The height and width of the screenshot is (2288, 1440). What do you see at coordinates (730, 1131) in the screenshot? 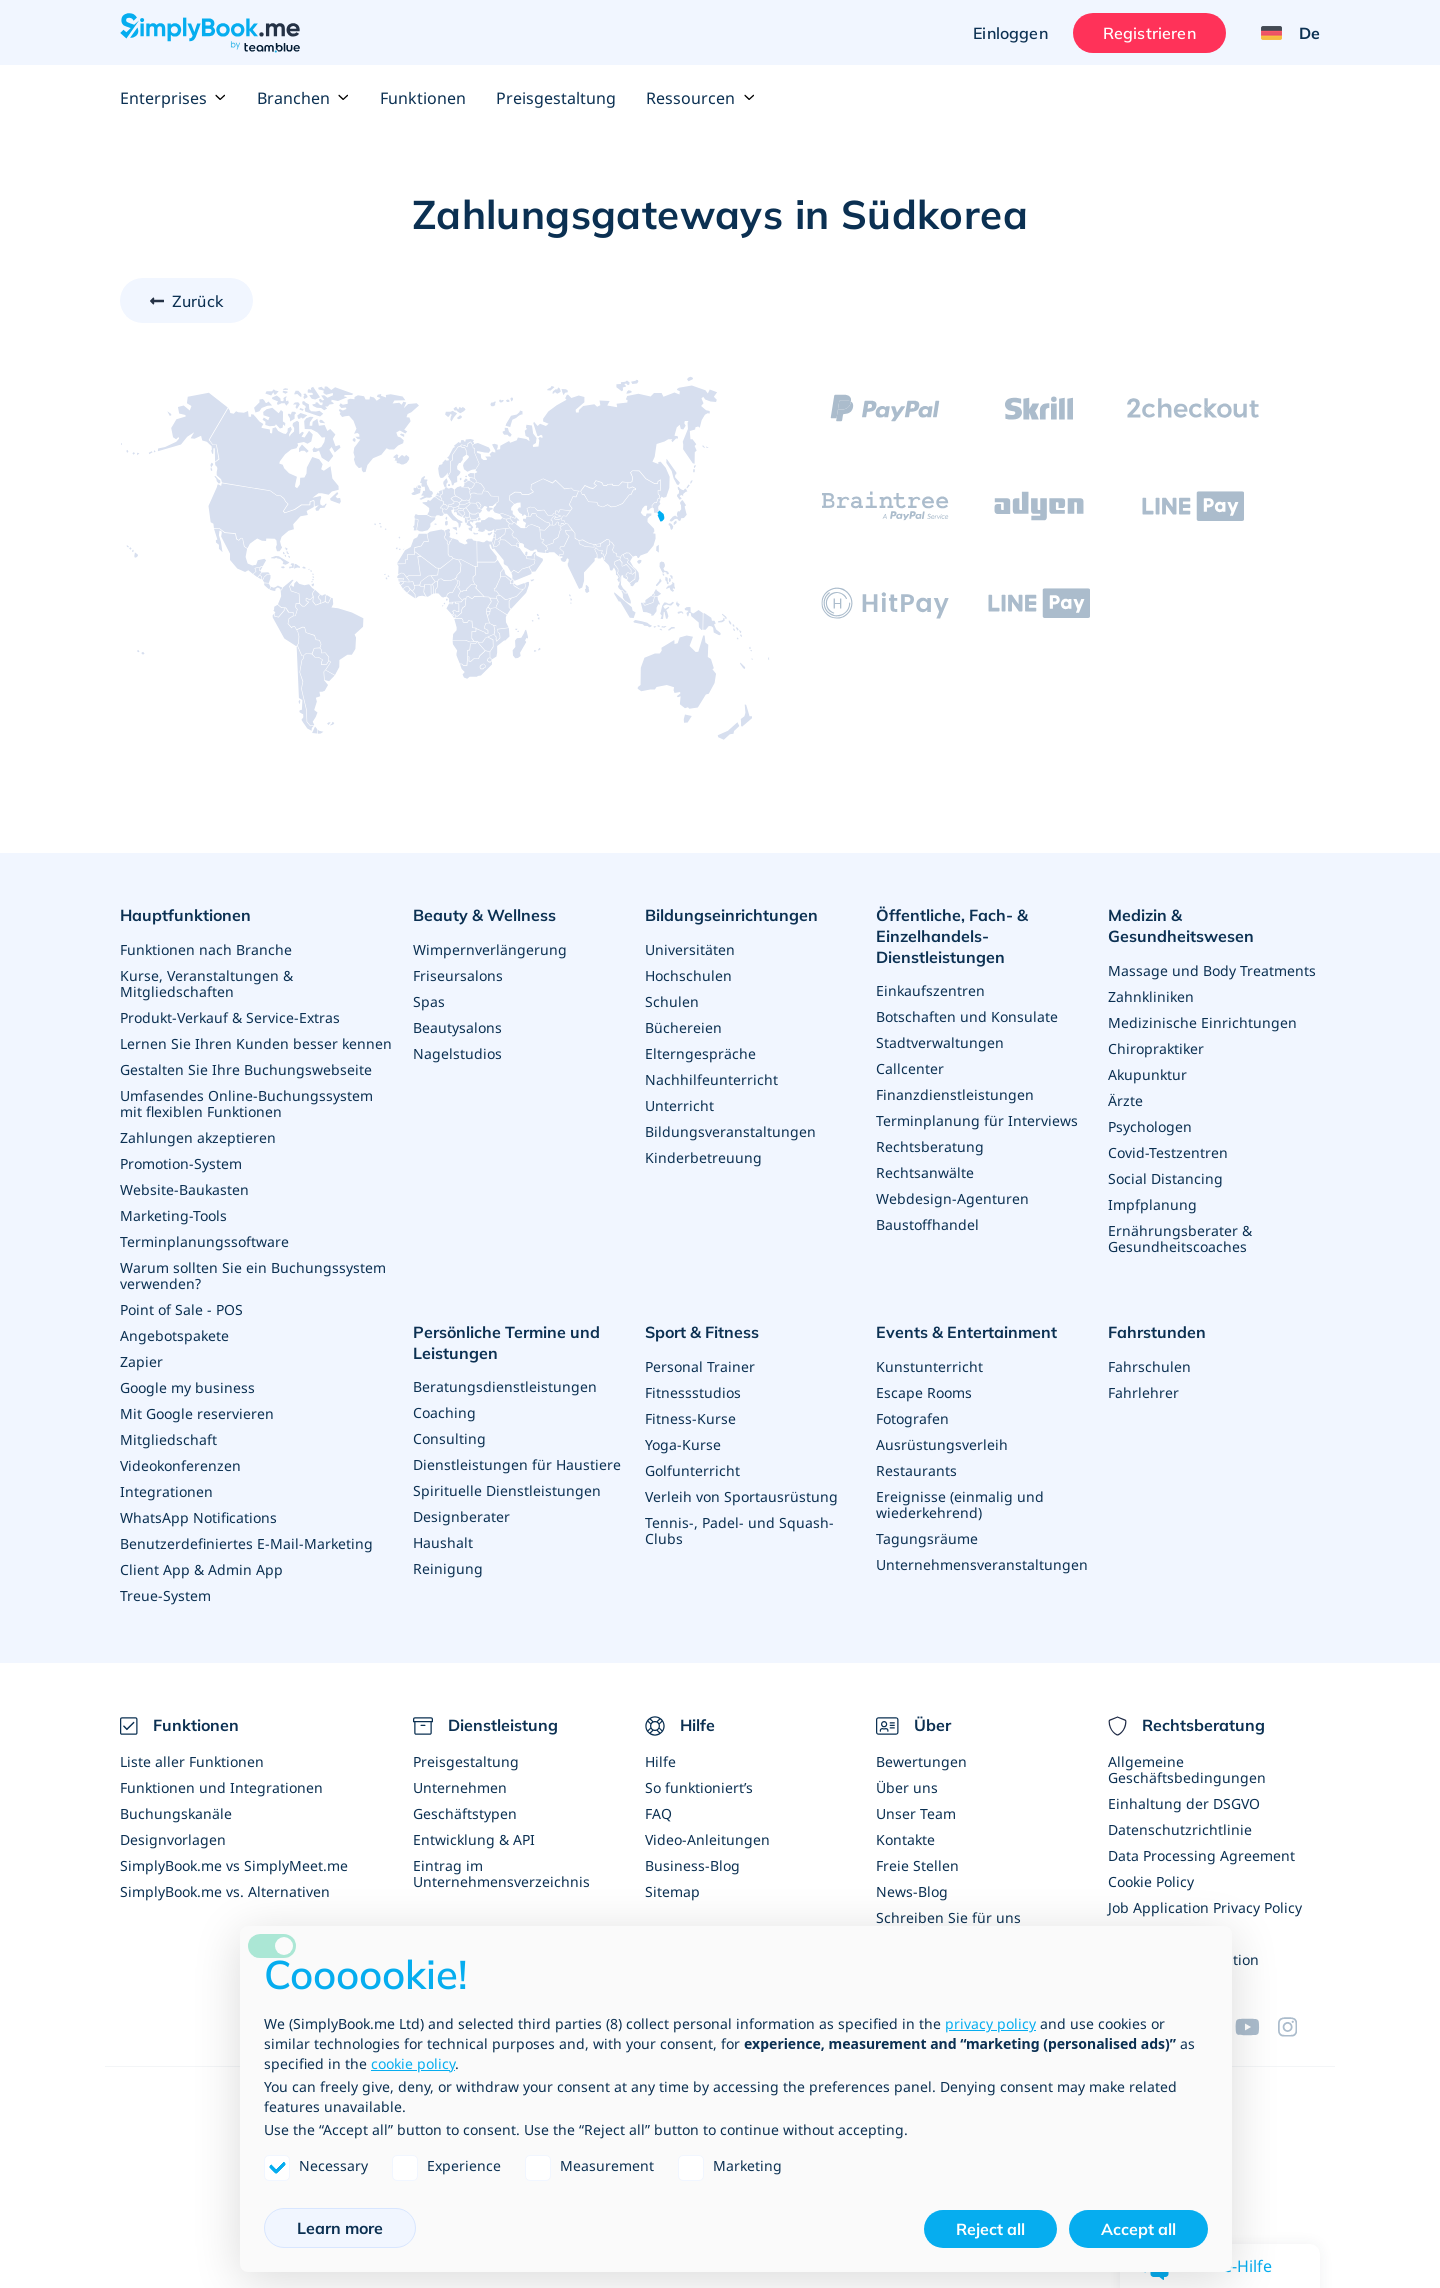
I see `Bildungsveranstaltungen` at bounding box center [730, 1131].